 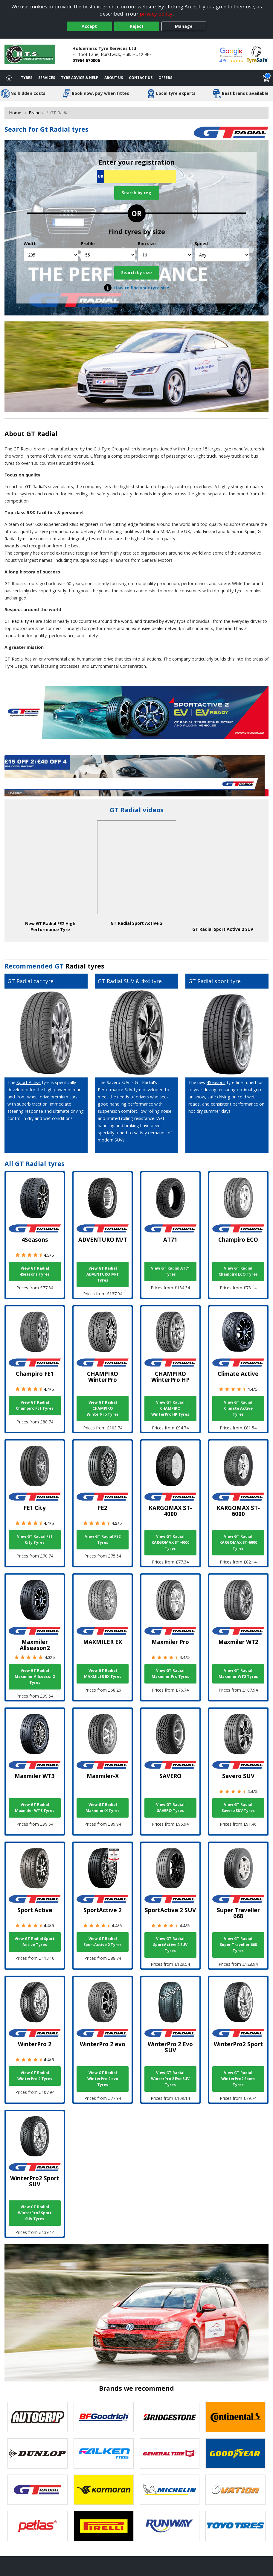 What do you see at coordinates (34, 2075) in the screenshot?
I see `View GT Radial WinterPro 2 Tyres` at bounding box center [34, 2075].